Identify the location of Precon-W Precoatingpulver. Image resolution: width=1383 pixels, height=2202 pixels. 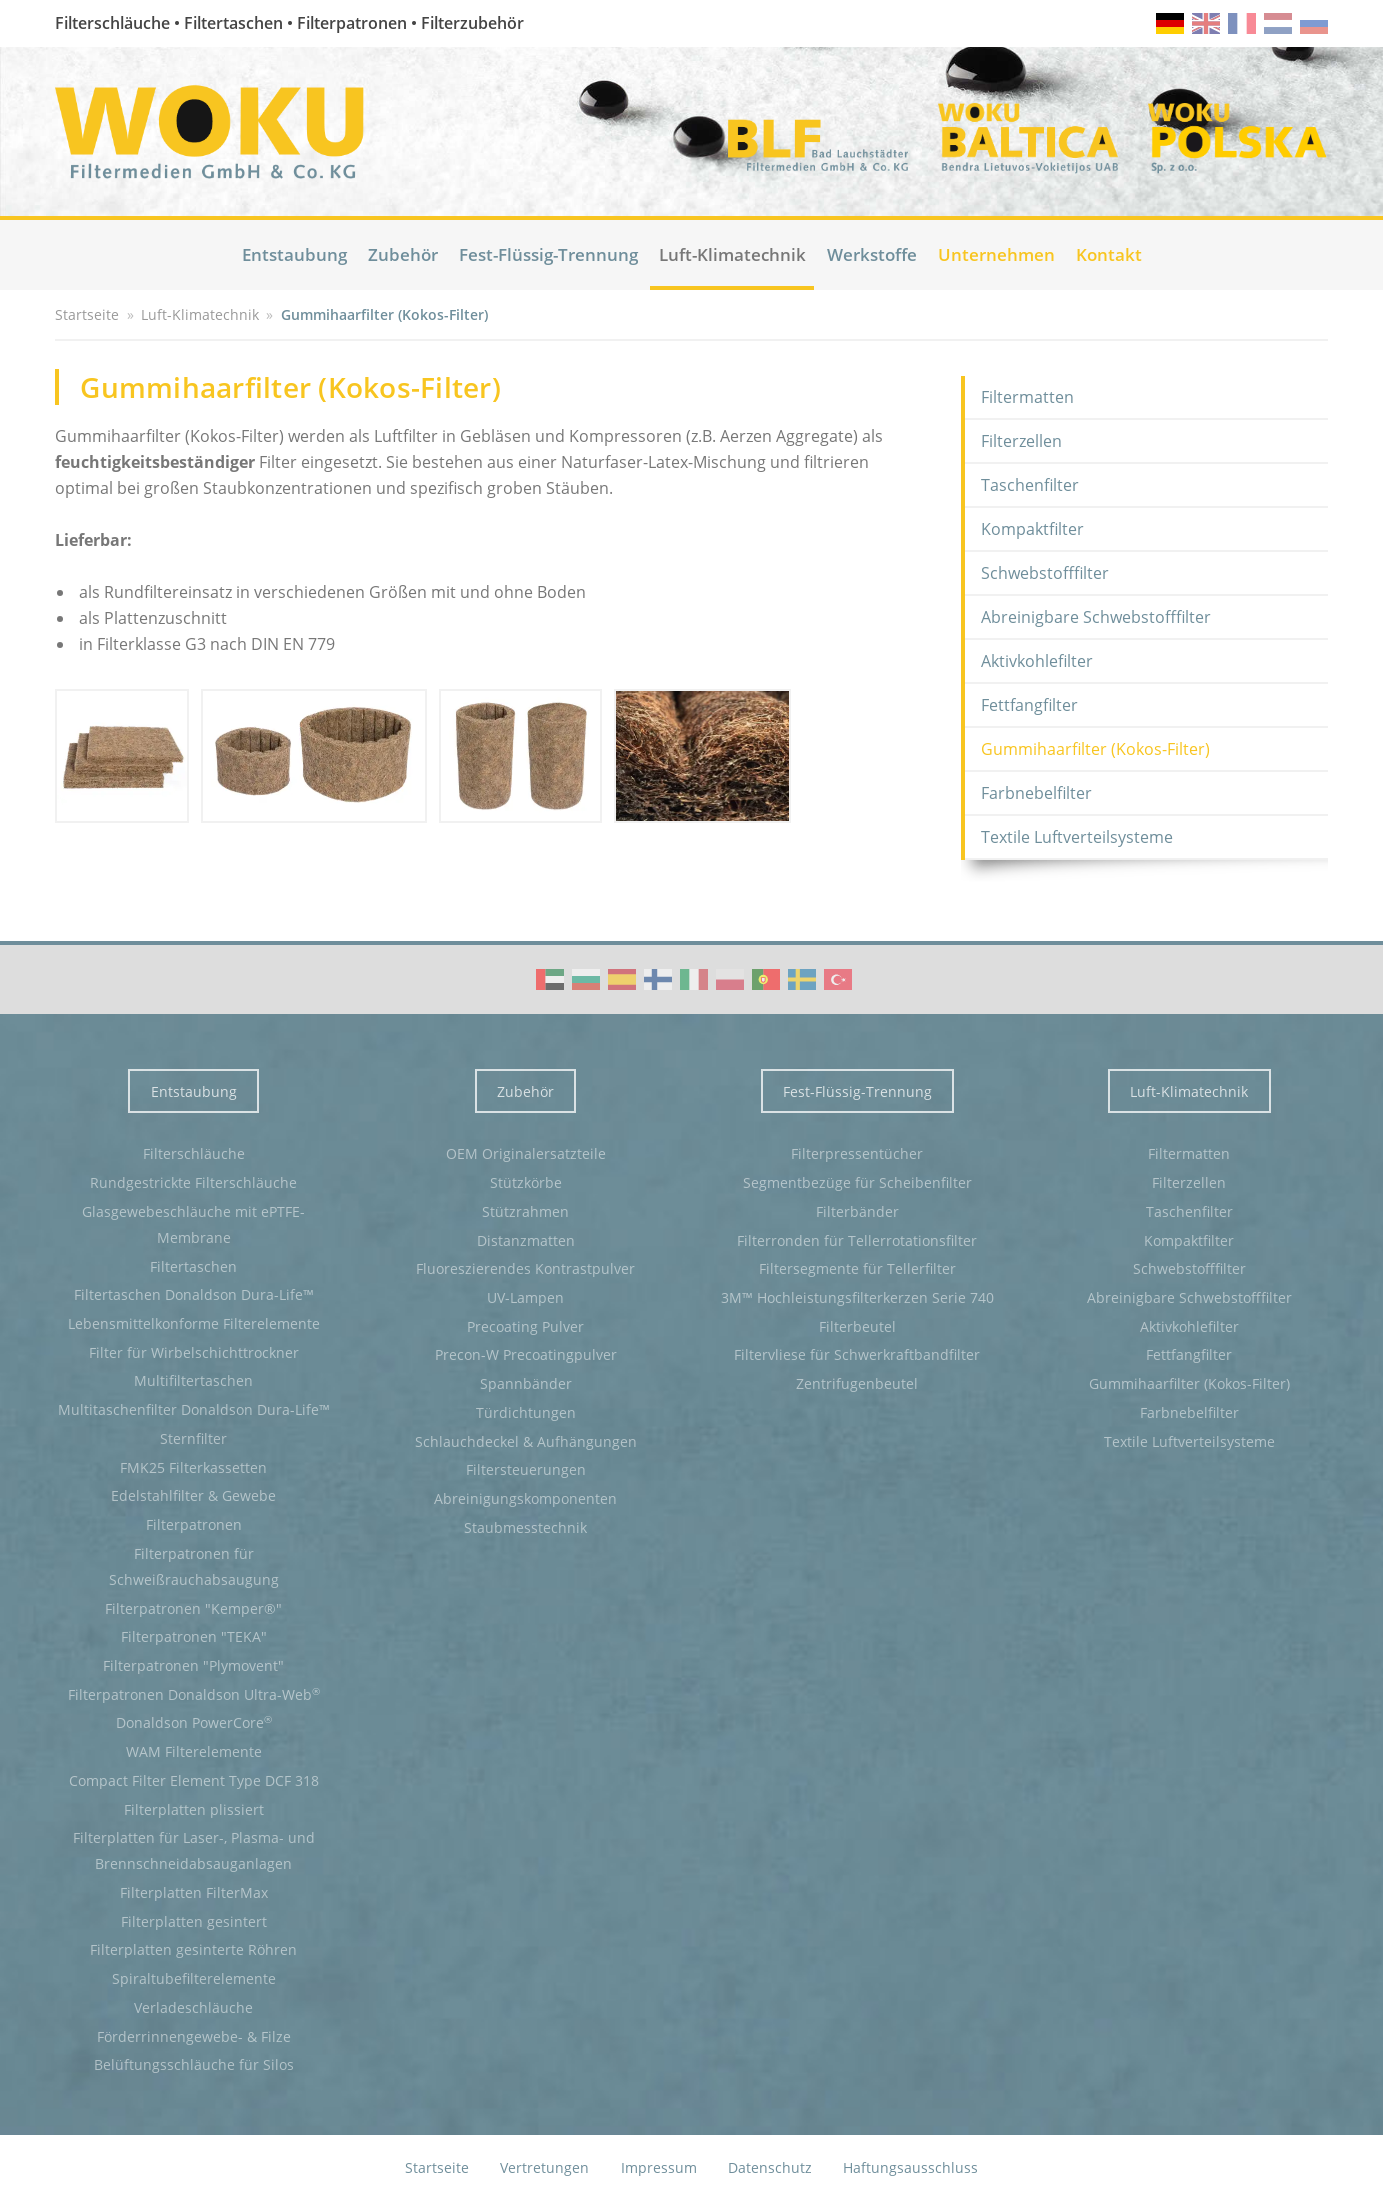
(526, 1354).